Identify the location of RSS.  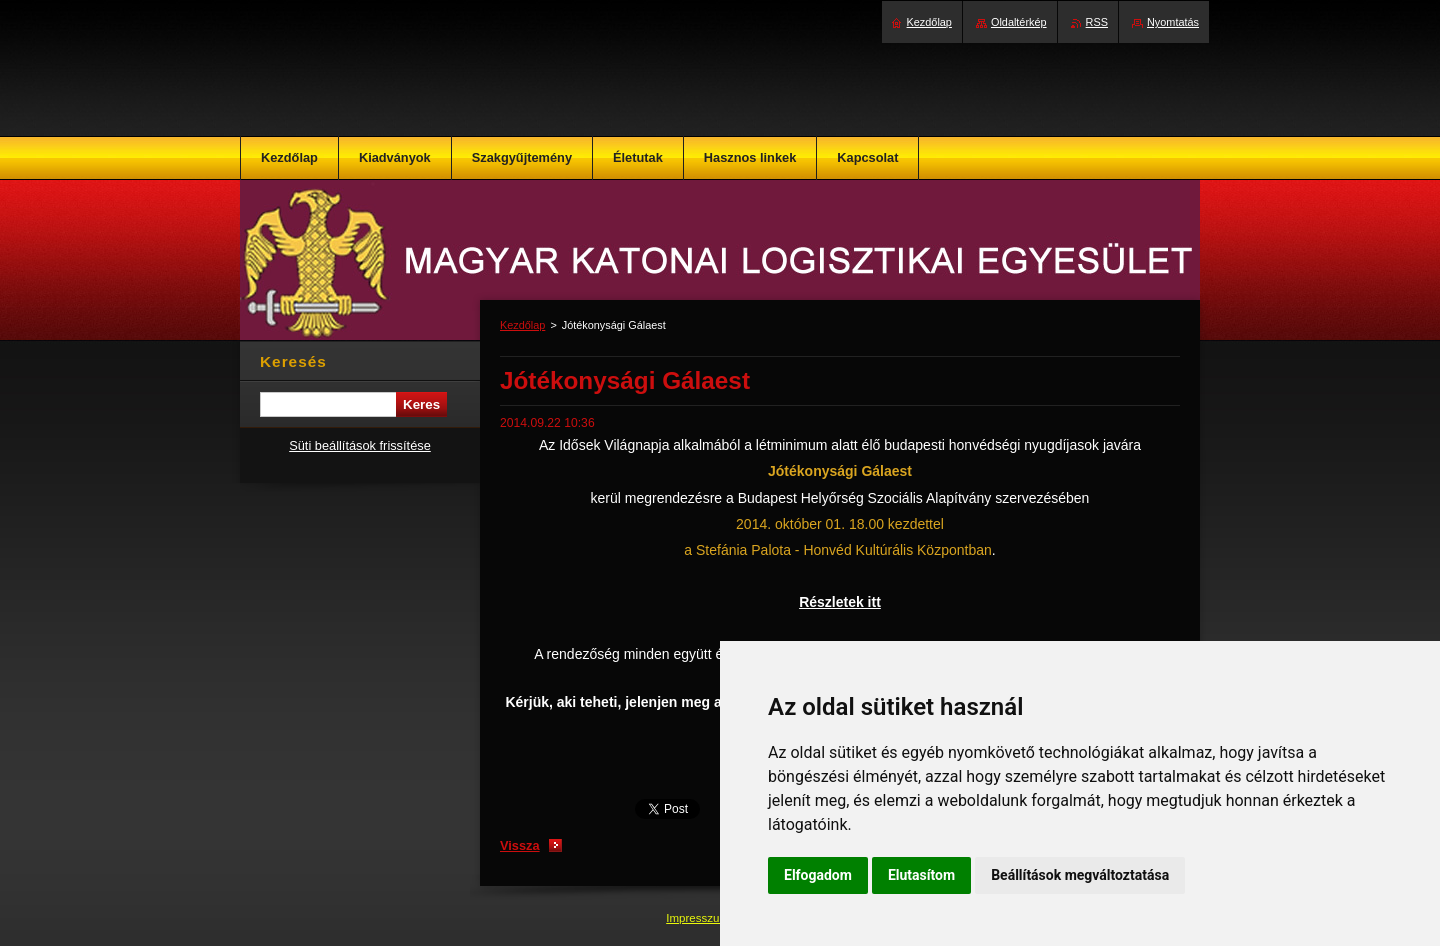
(1097, 22).